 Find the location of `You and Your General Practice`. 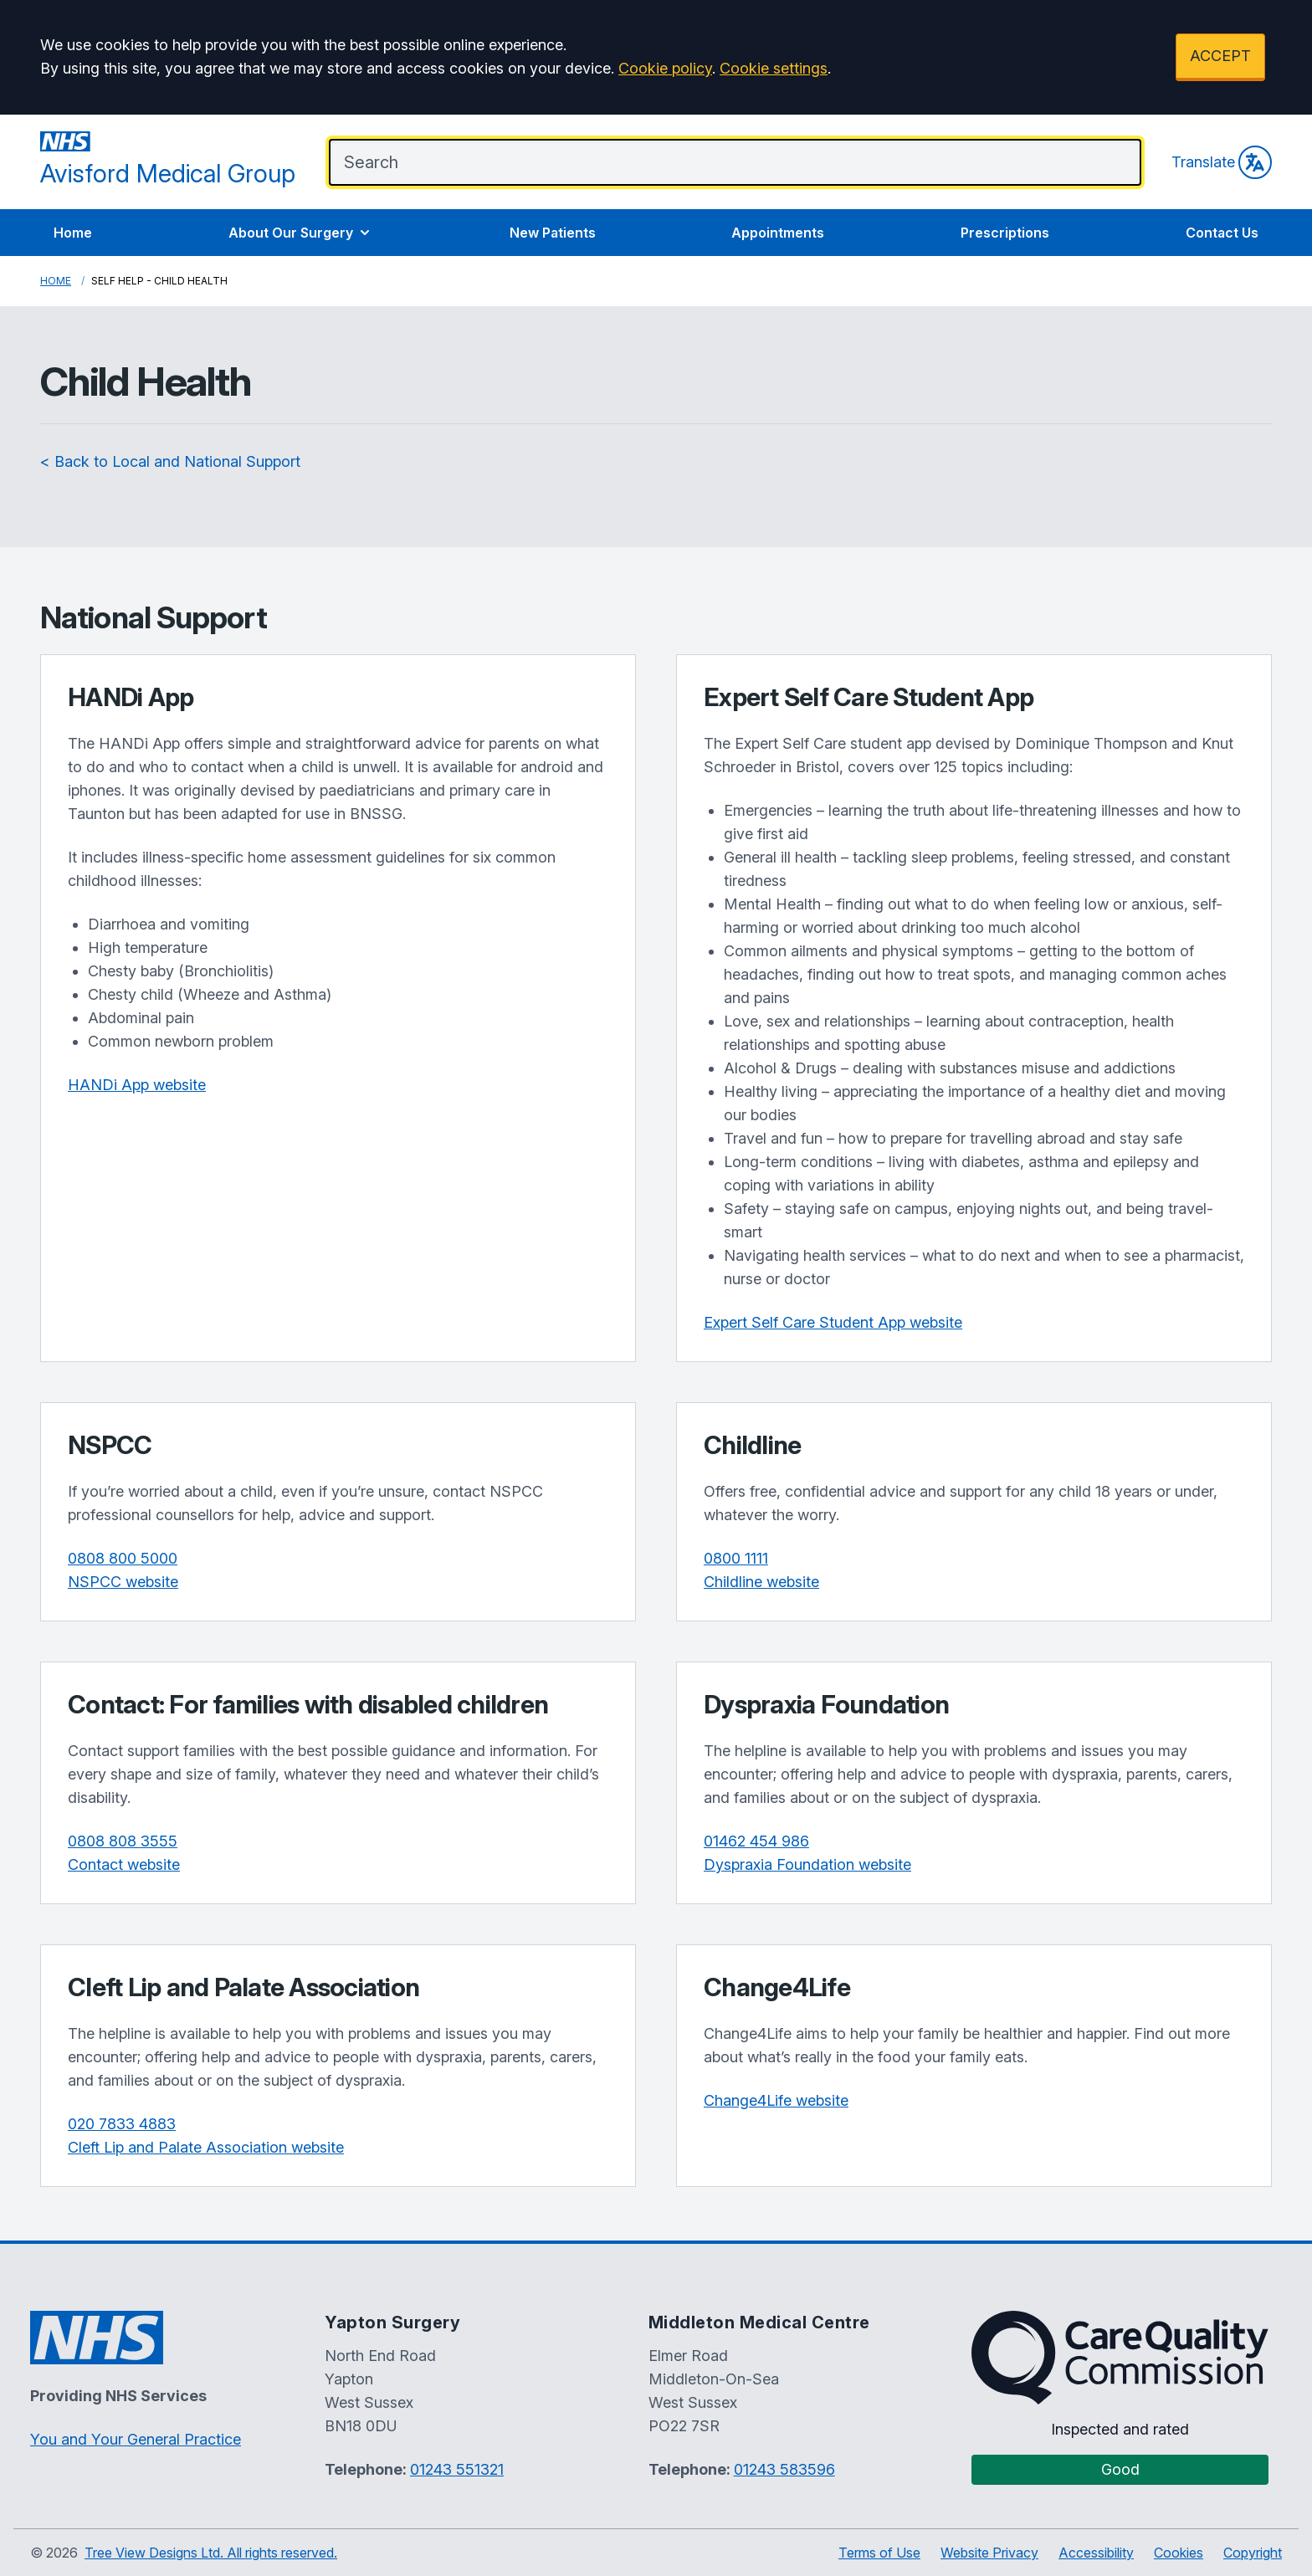

You and Your General Practice is located at coordinates (135, 2439).